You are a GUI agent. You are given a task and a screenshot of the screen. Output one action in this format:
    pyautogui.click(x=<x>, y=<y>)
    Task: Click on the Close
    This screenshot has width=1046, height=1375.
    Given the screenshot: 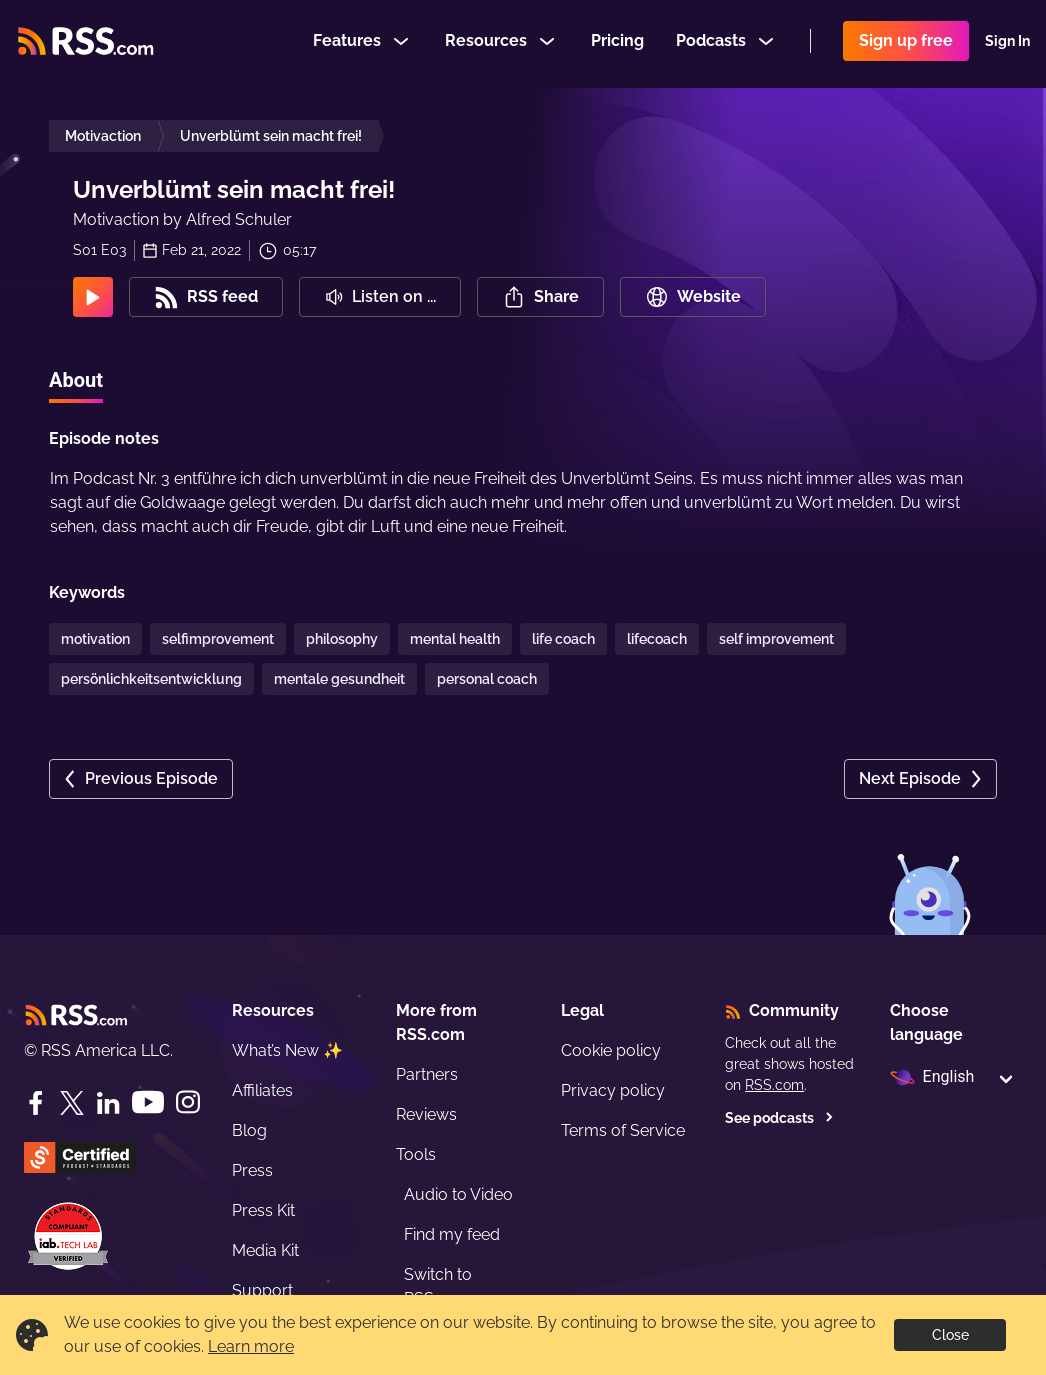 What is the action you would take?
    pyautogui.click(x=950, y=1335)
    